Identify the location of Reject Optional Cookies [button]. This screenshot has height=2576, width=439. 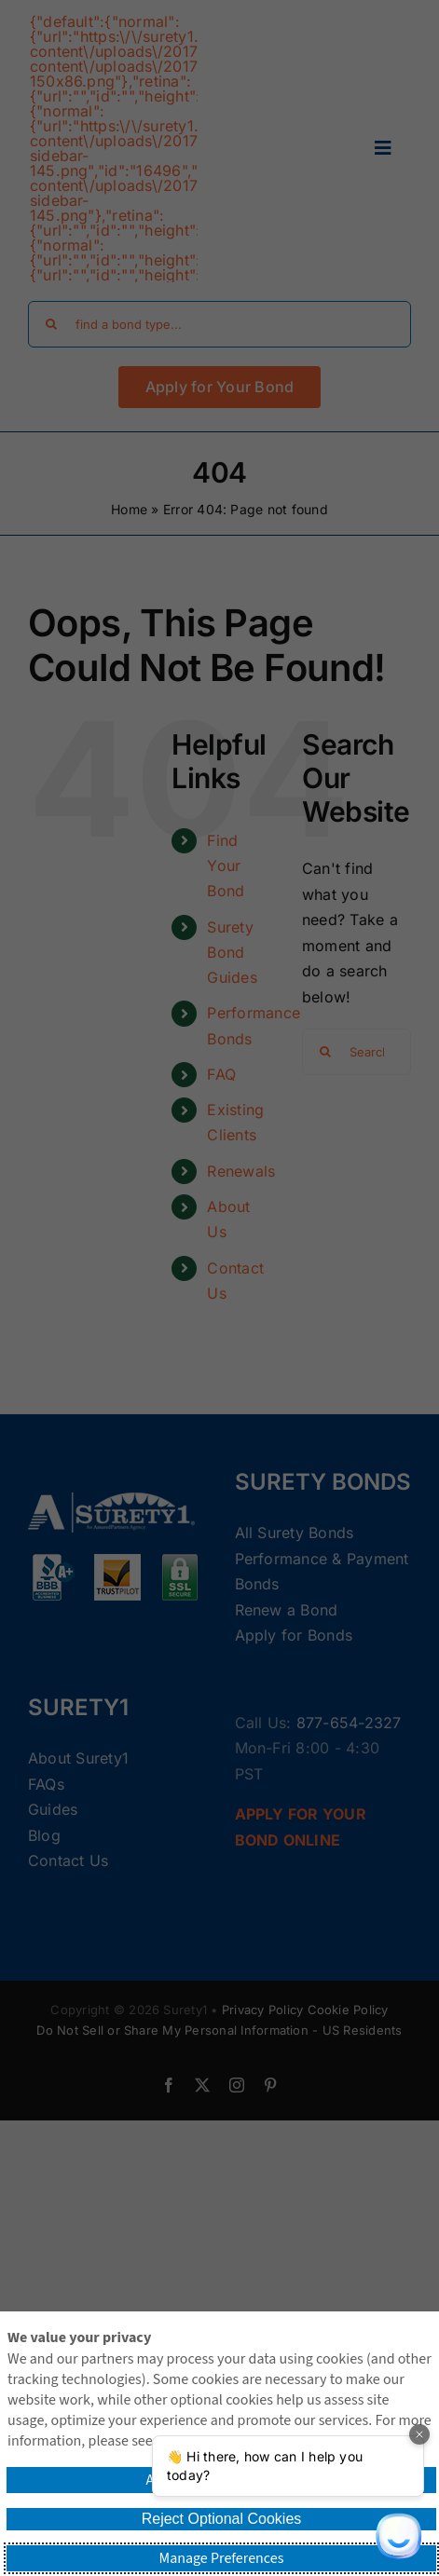
(222, 2519).